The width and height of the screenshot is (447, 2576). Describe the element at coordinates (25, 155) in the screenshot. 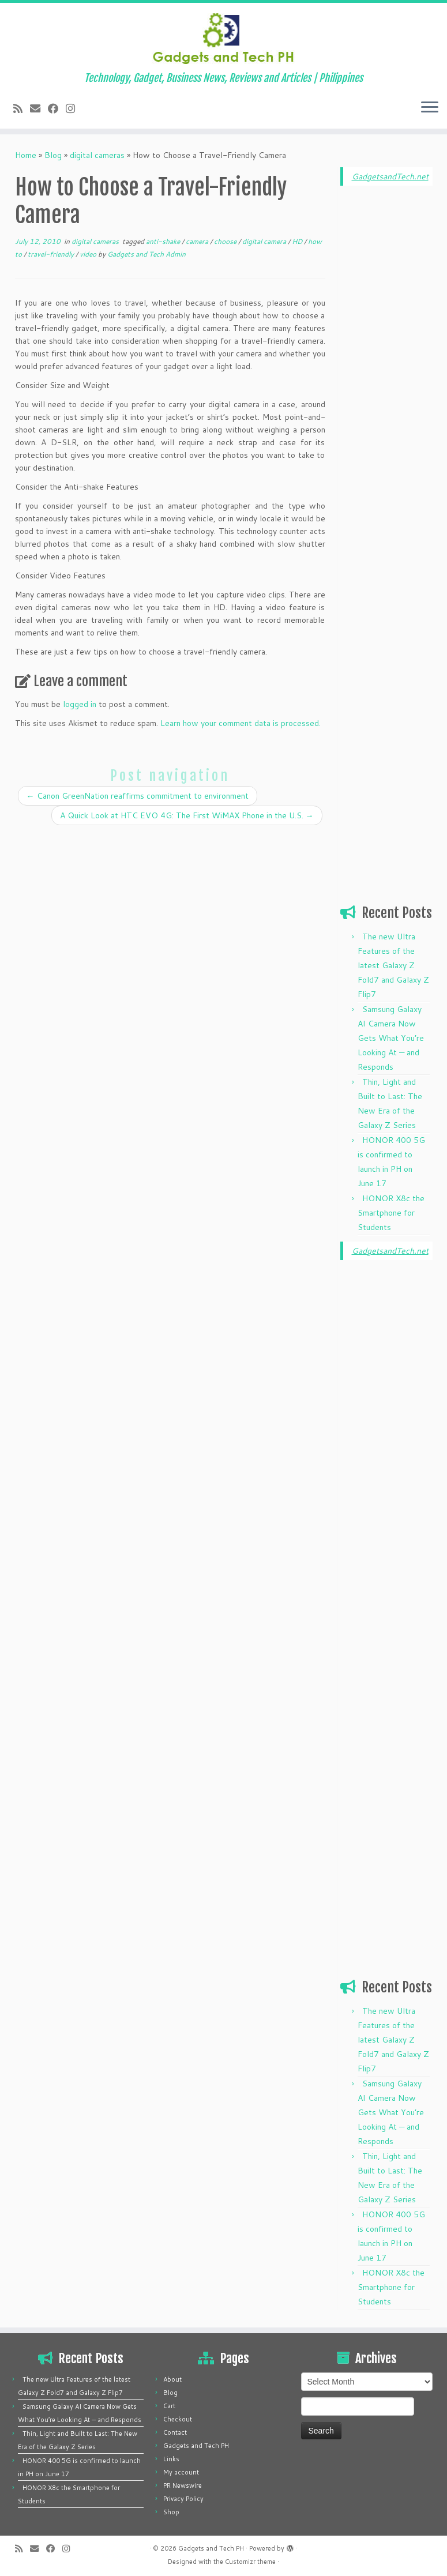

I see `Home` at that location.